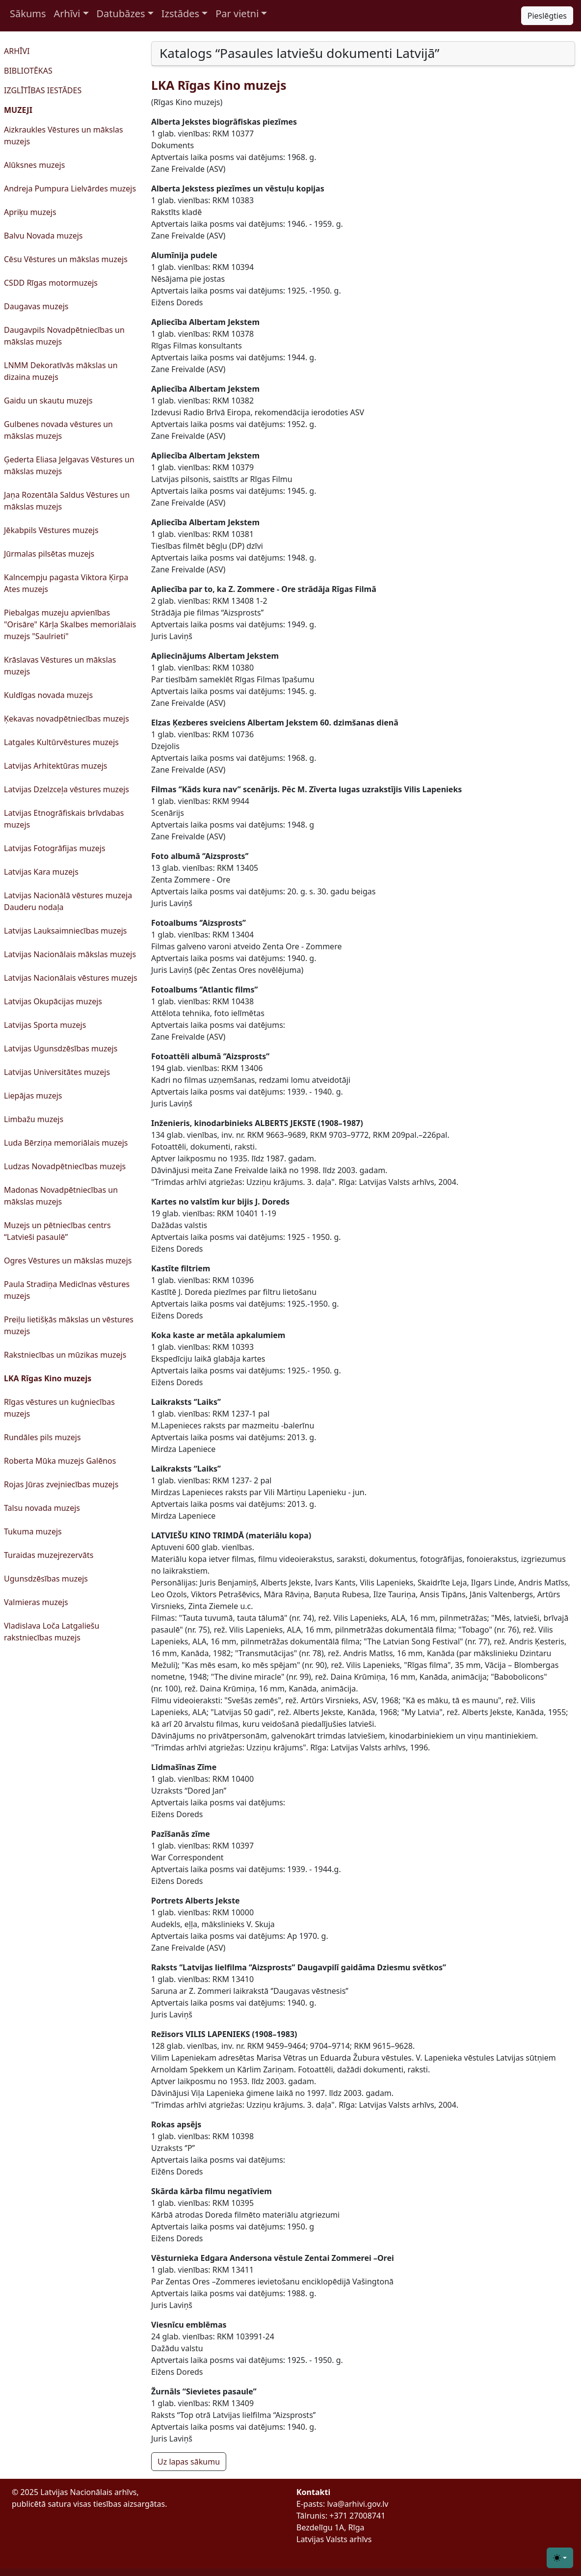 The image size is (581, 2576). I want to click on Latvijas Dzelzceļa vēstures muzejs, so click(66, 789).